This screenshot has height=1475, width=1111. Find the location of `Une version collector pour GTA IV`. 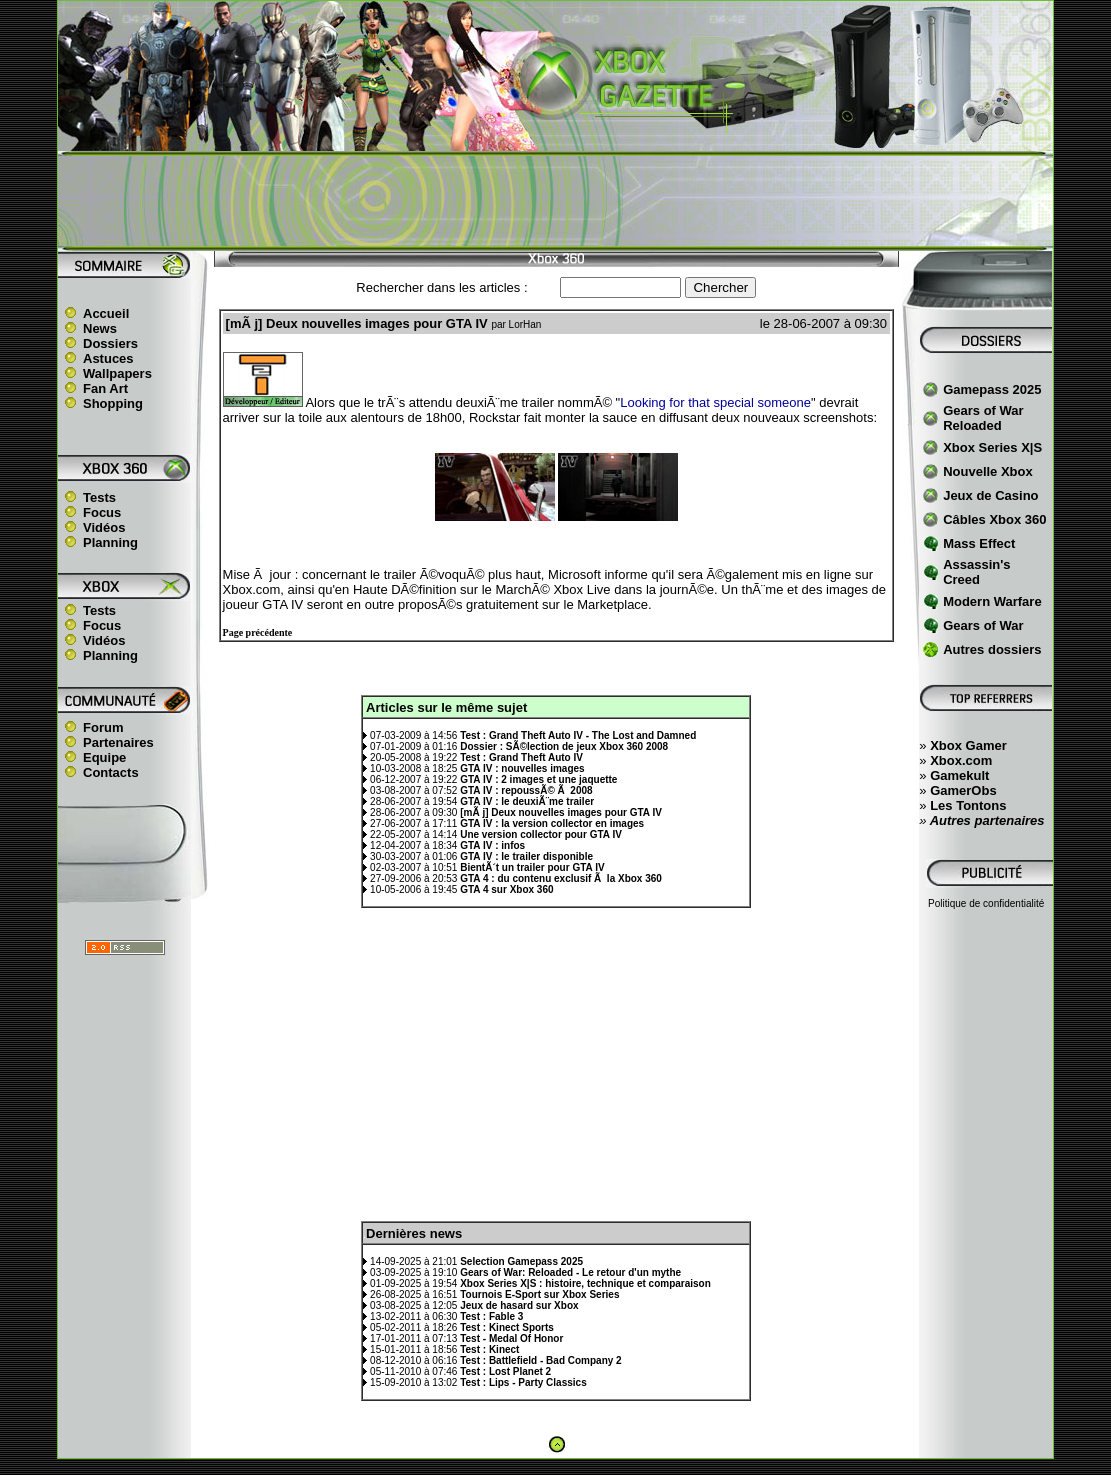

Une version collector pour GTA IV is located at coordinates (541, 834).